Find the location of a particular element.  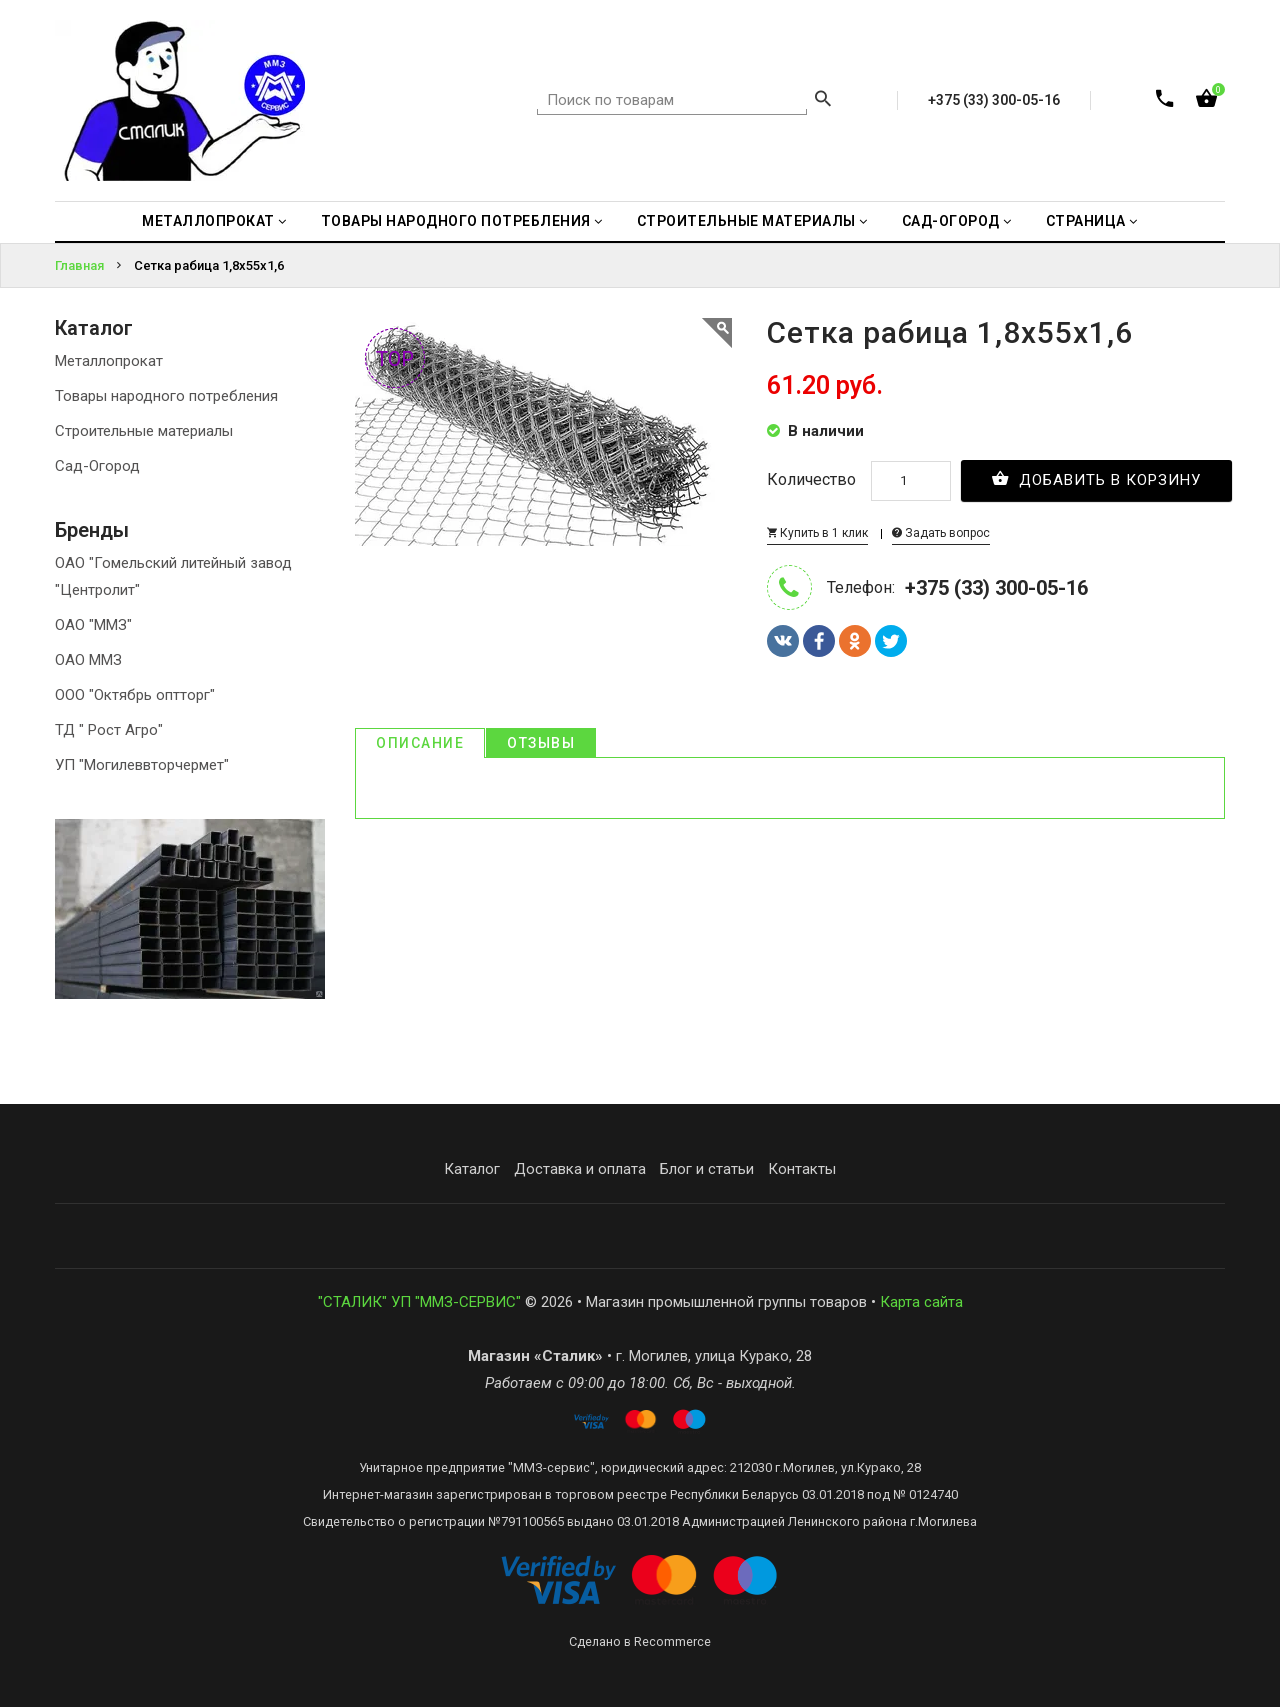

Строительные материалы is located at coordinates (144, 431).